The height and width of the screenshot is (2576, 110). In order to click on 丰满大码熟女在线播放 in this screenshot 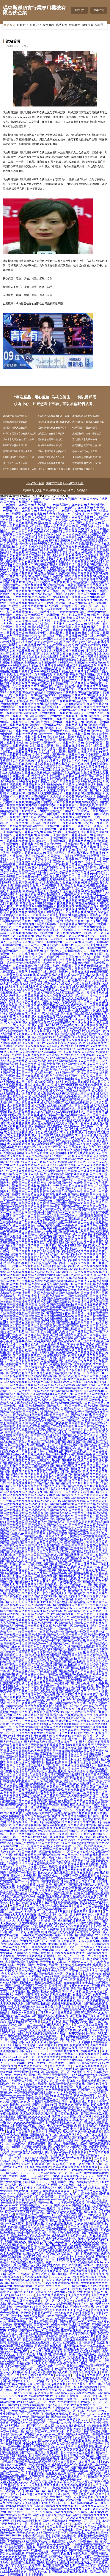, I will do `click(46, 2128)`.